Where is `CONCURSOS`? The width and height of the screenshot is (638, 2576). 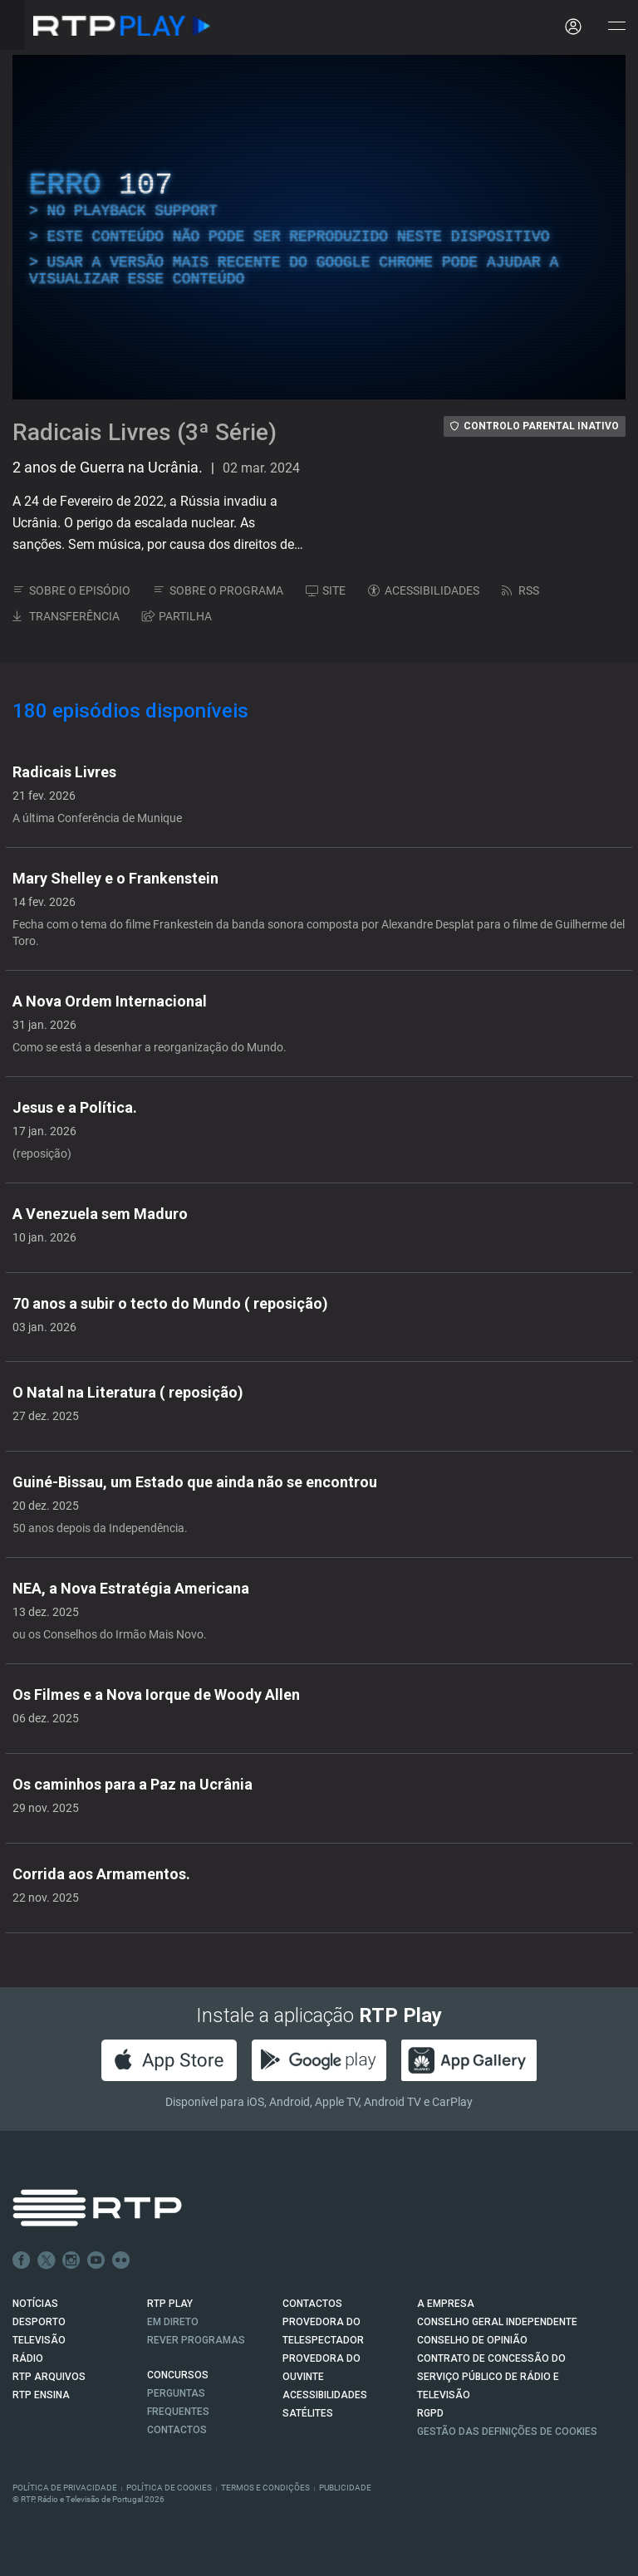
CONCURSOS is located at coordinates (178, 2375).